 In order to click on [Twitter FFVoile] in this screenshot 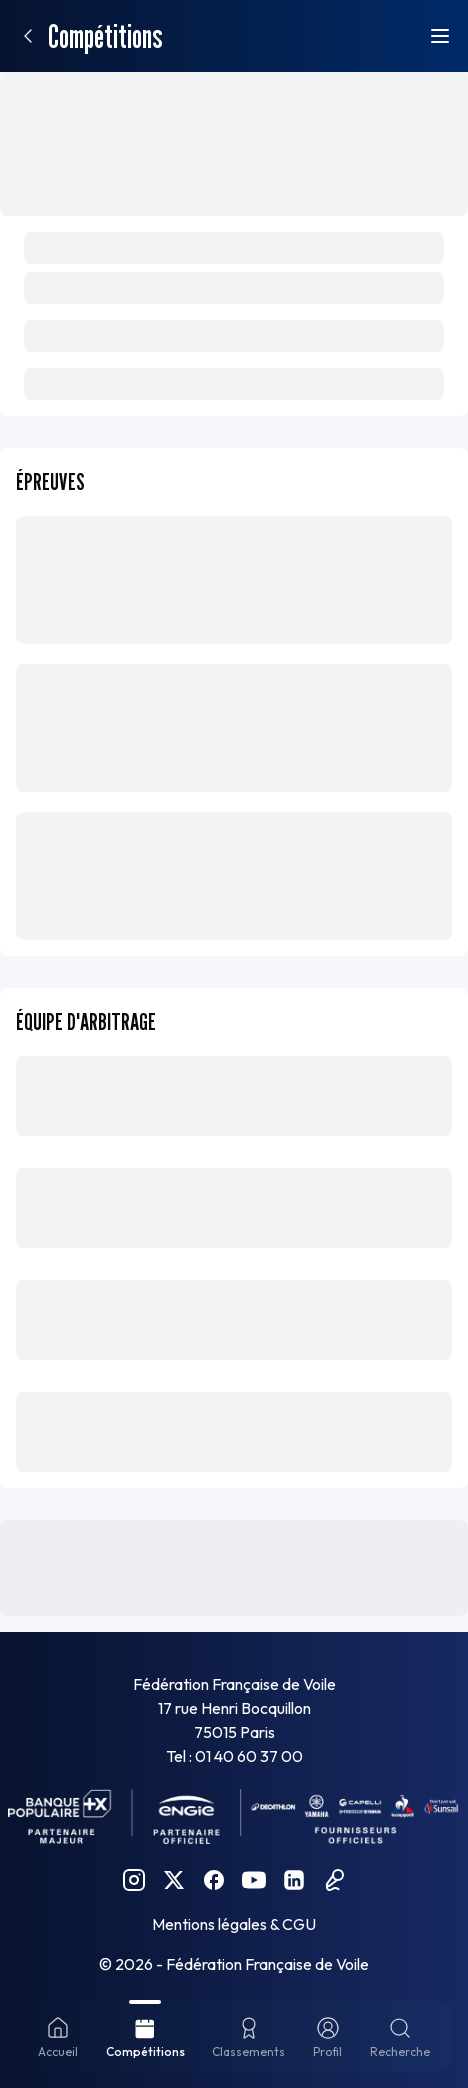, I will do `click(174, 1880)`.